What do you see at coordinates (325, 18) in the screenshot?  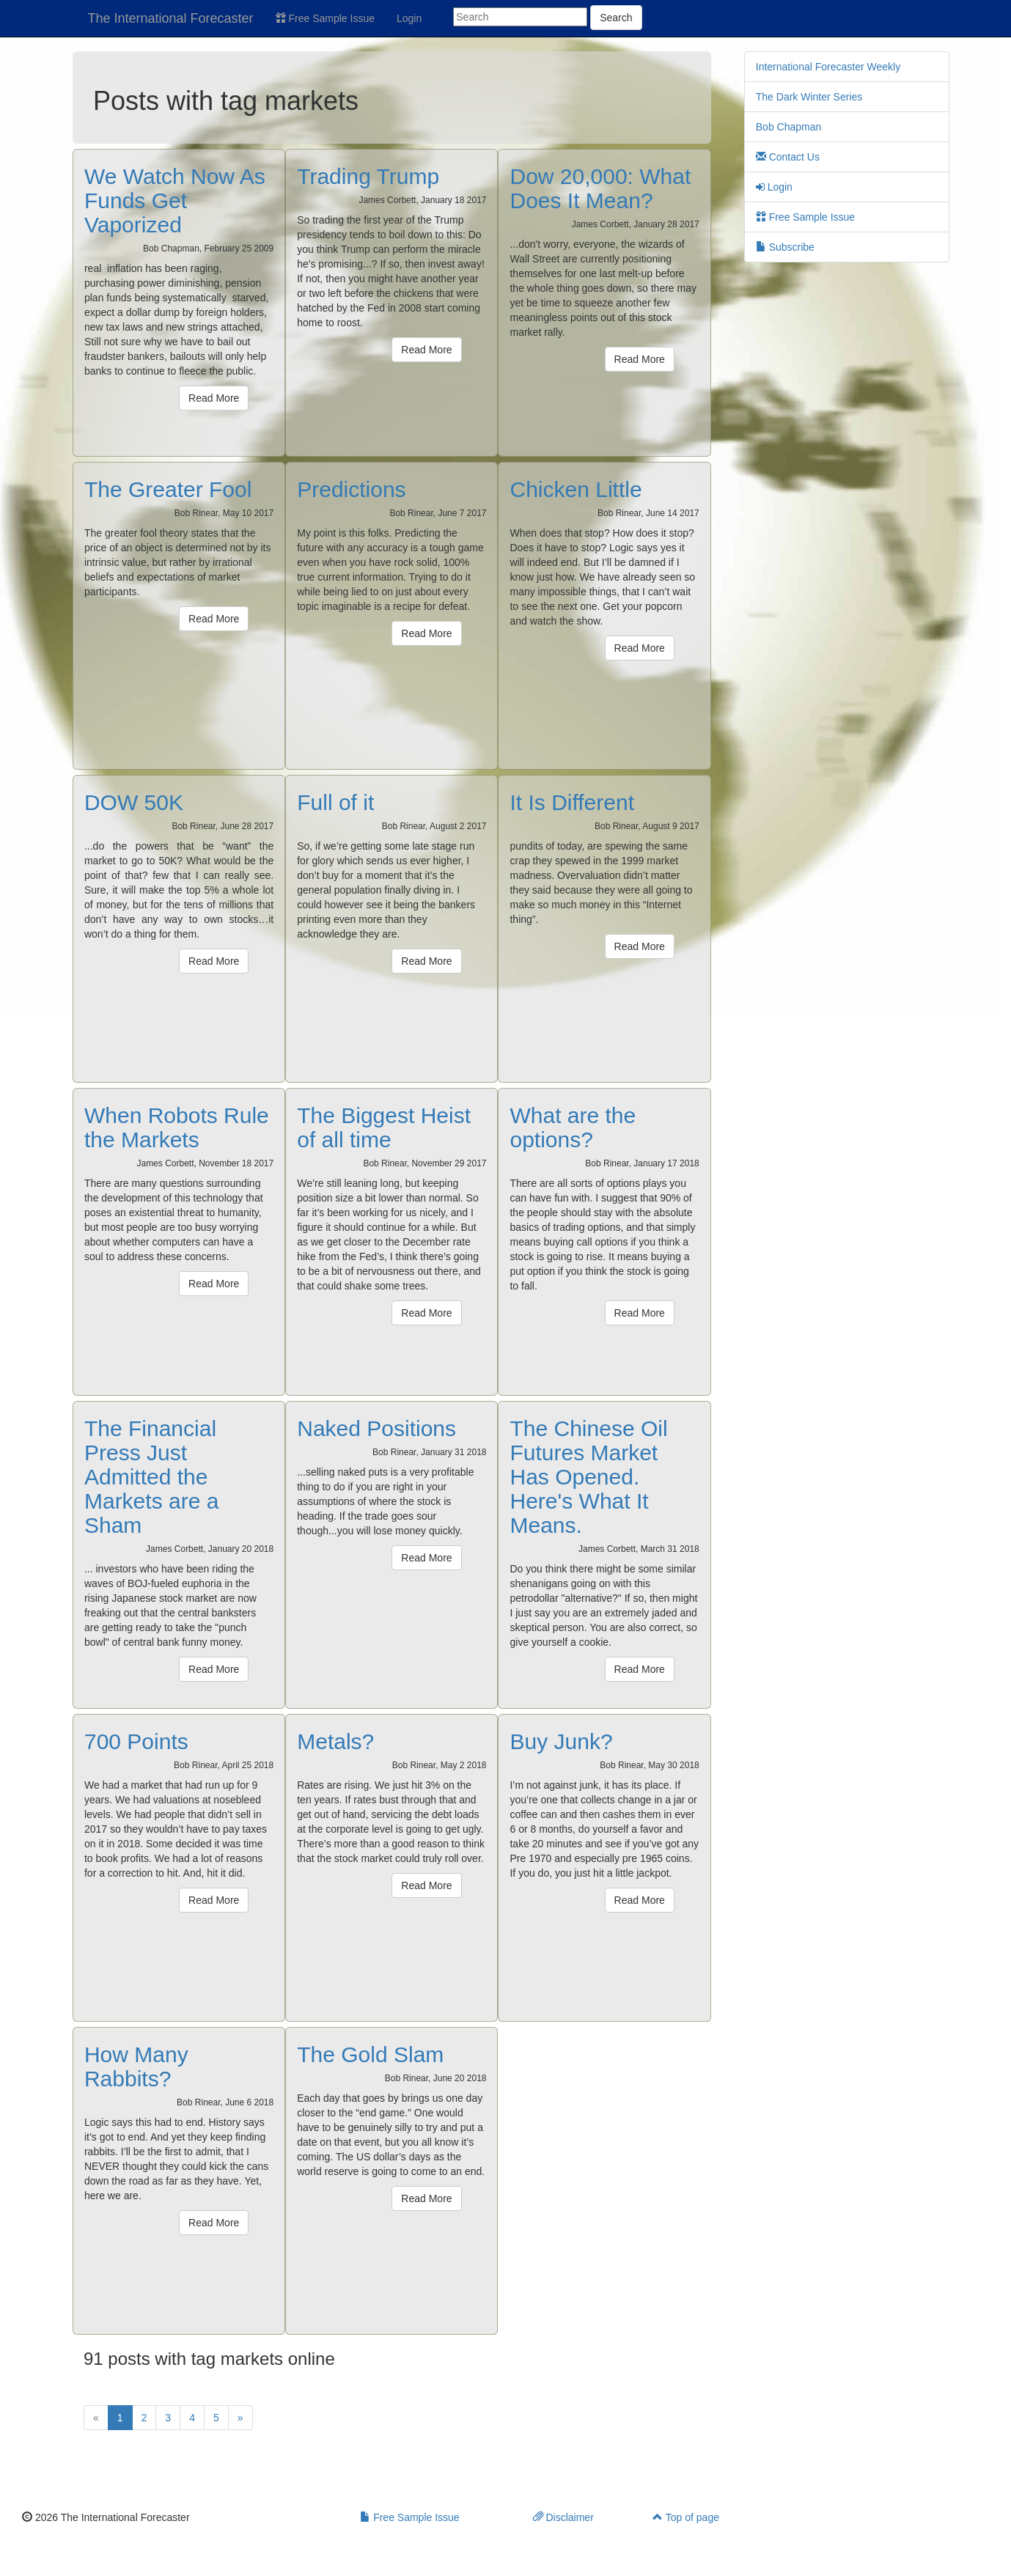 I see `Free Sample Issue` at bounding box center [325, 18].